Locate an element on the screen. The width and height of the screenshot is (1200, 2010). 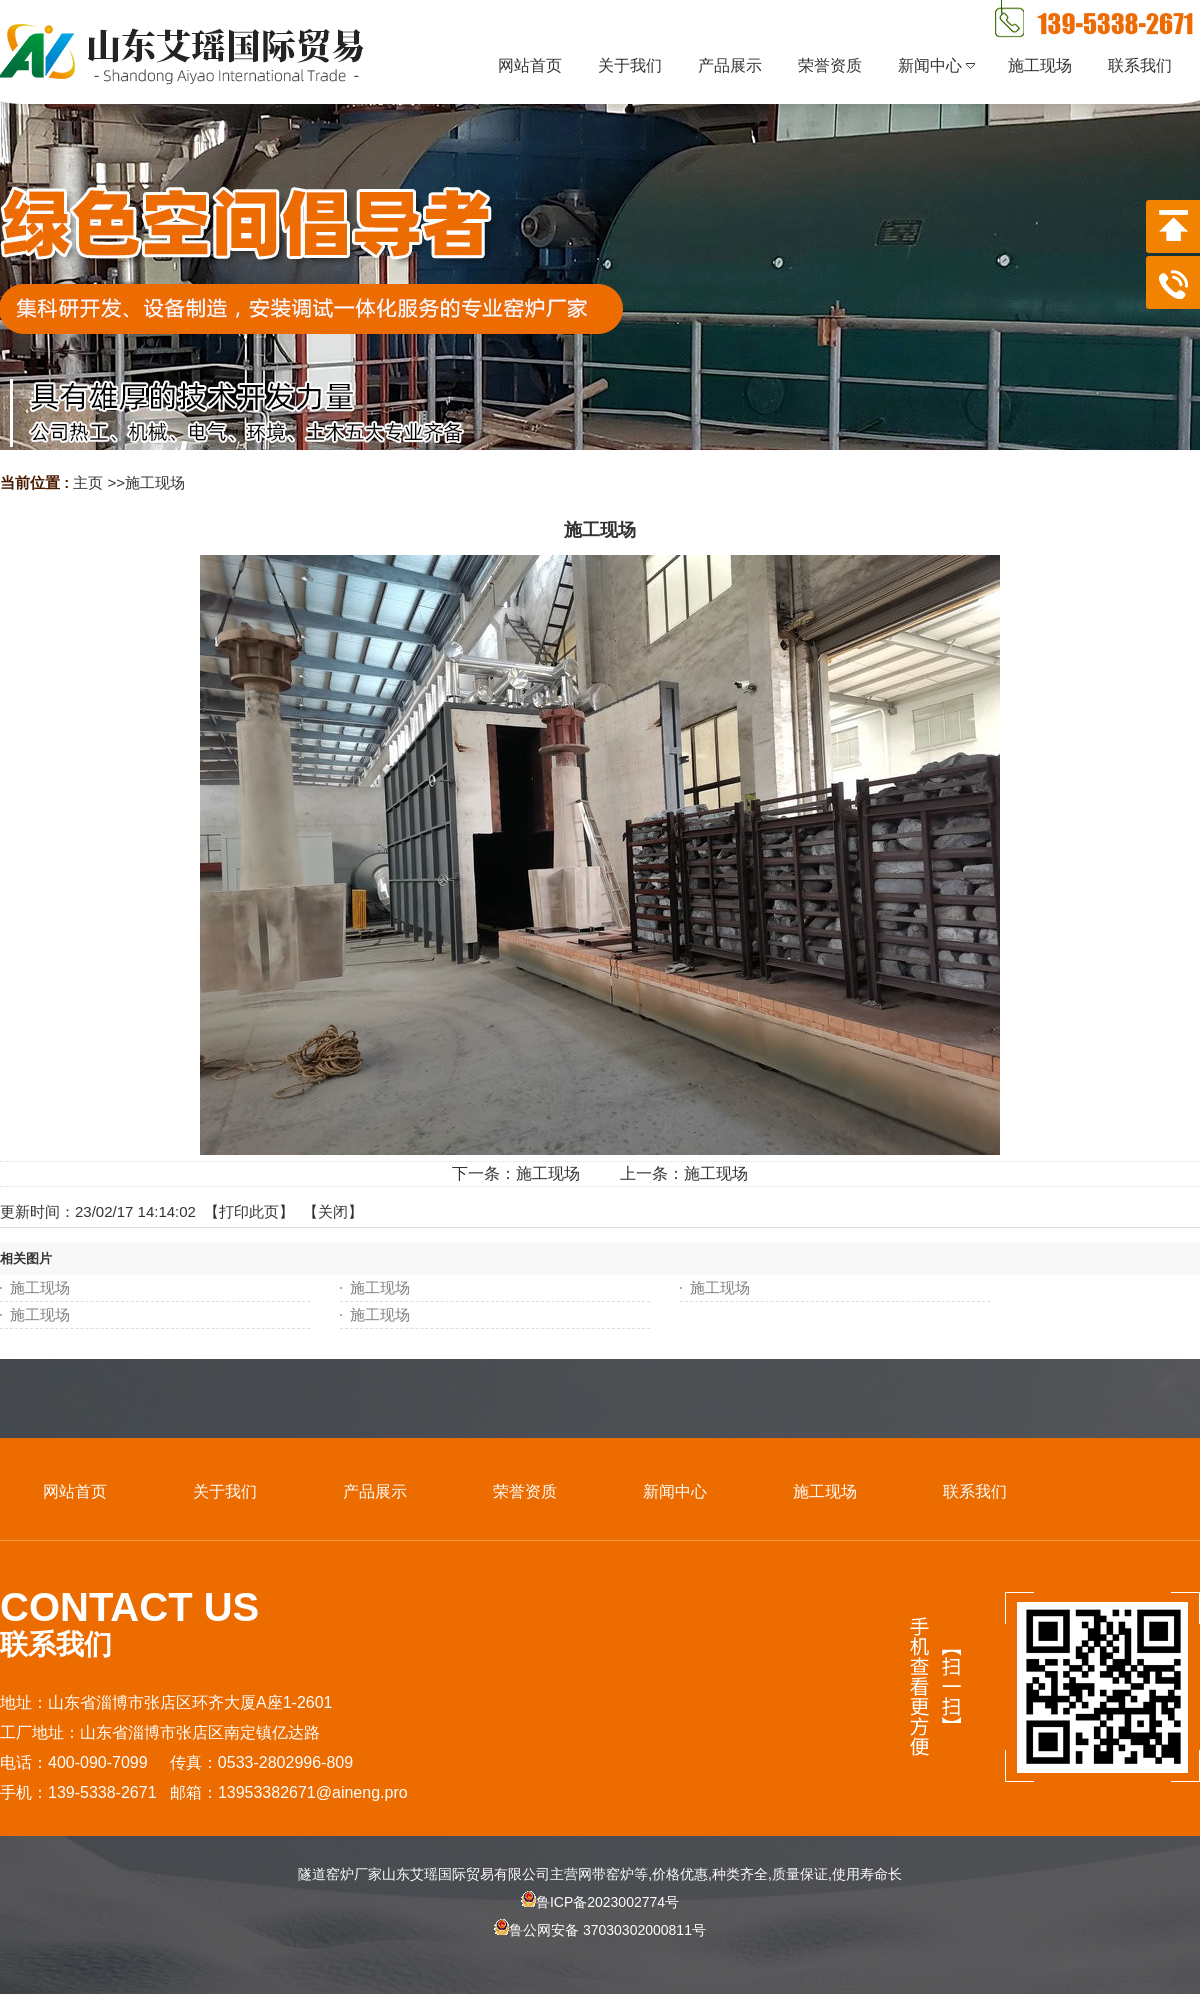
鲁ICP备2023002774号 is located at coordinates (600, 1902).